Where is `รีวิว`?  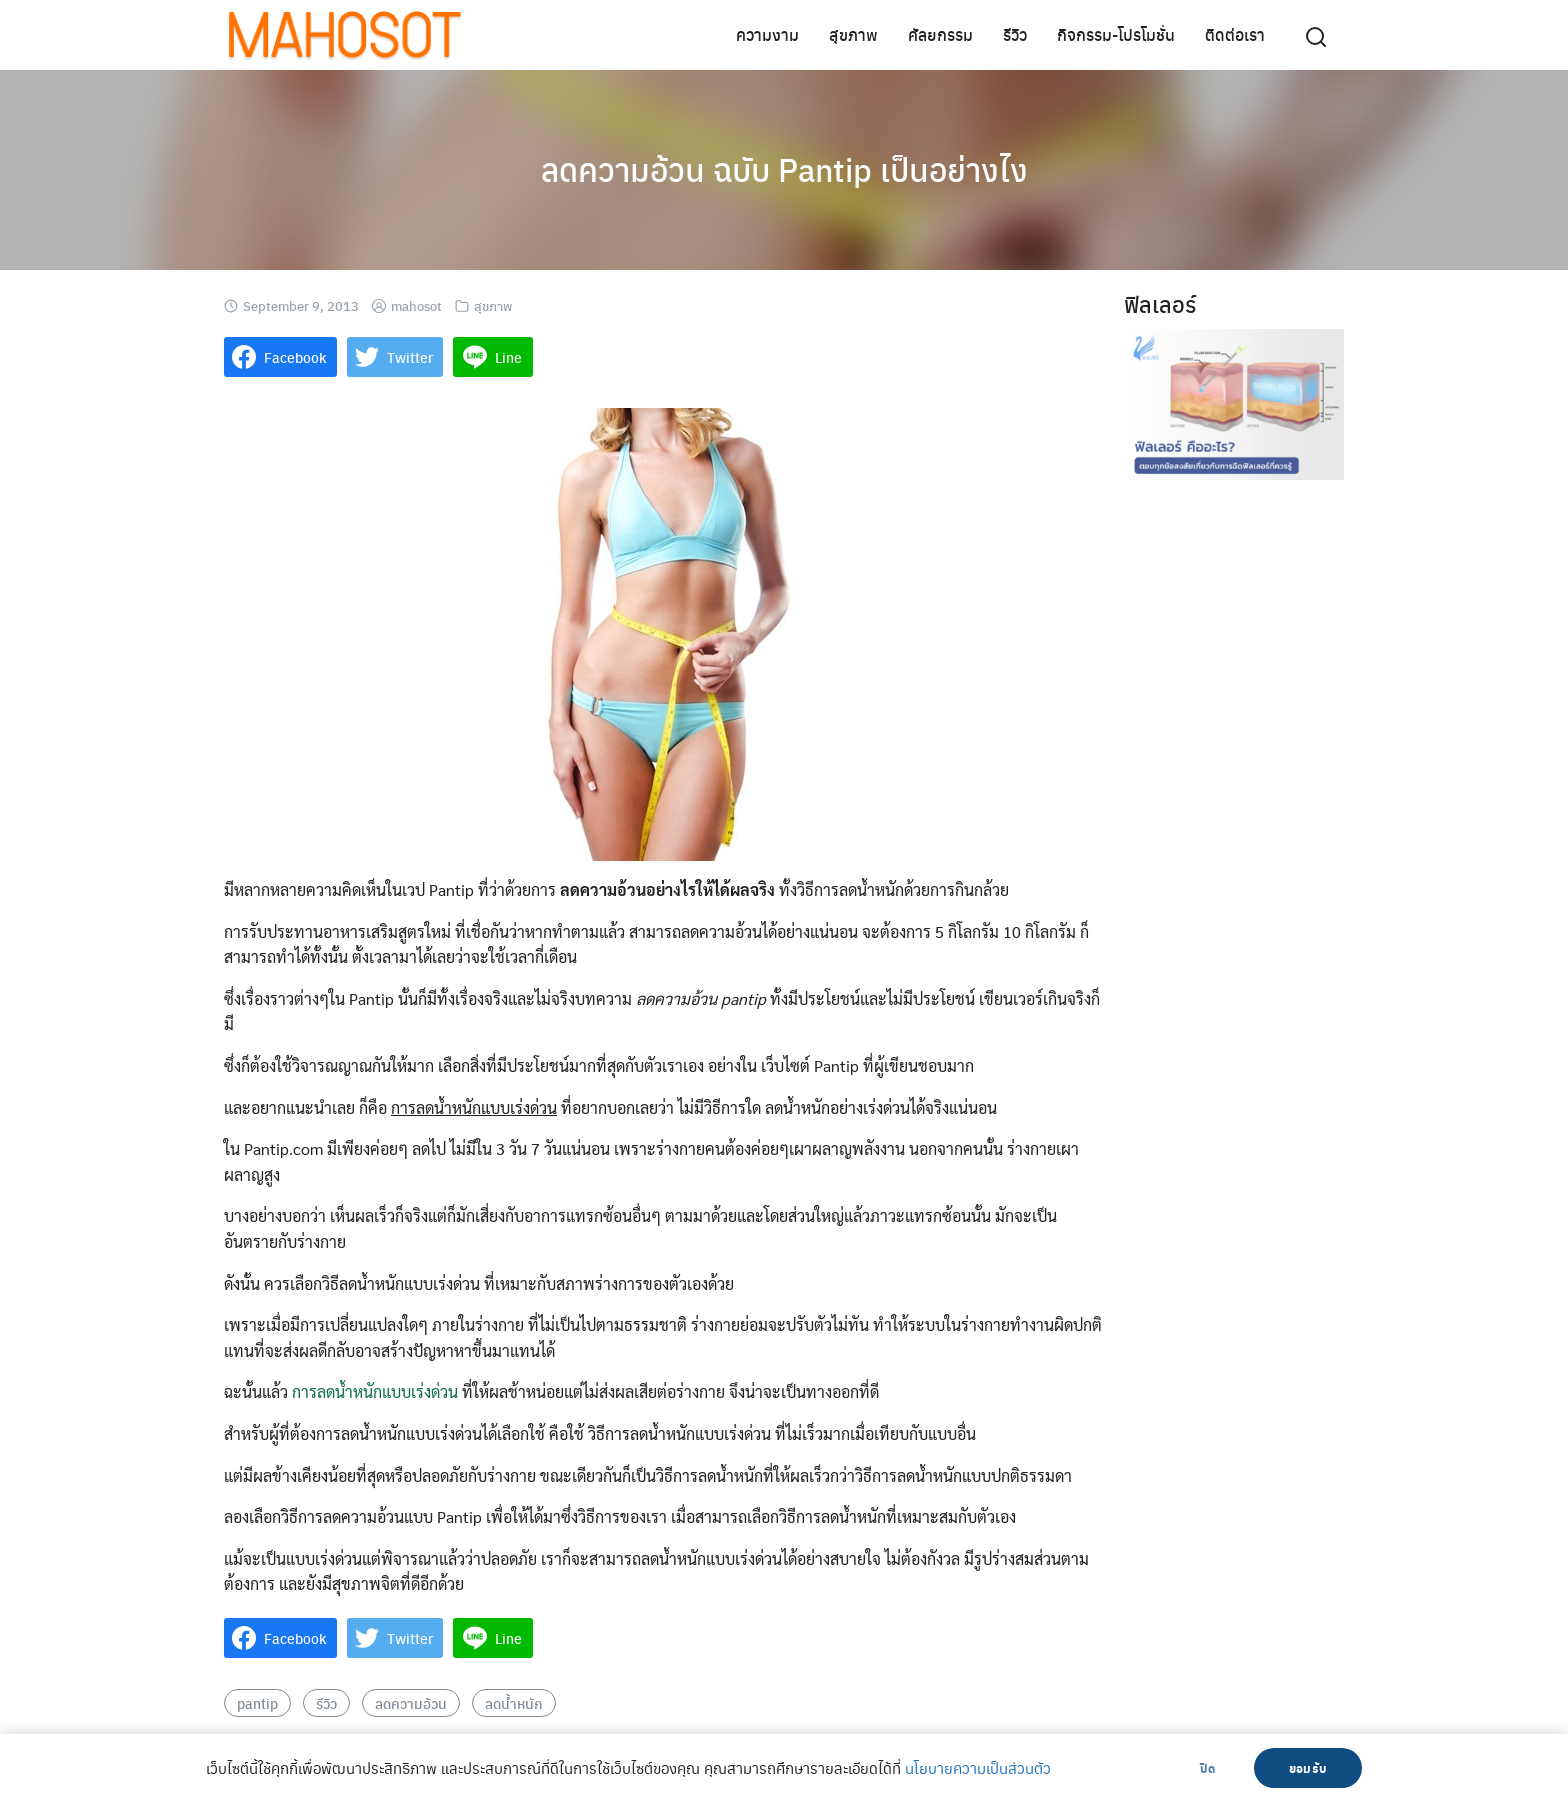 รีวิว is located at coordinates (1015, 34).